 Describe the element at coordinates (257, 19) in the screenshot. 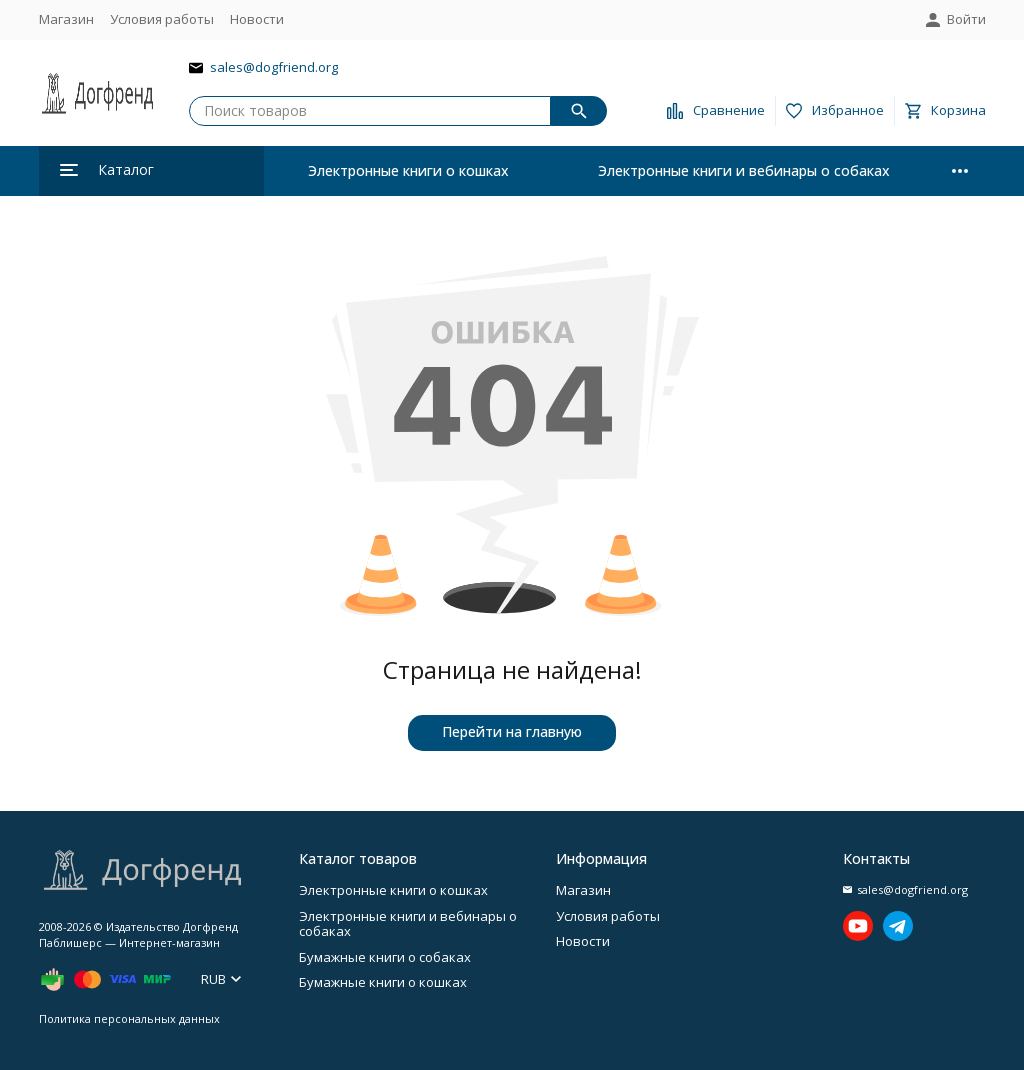

I see `Новости` at that location.